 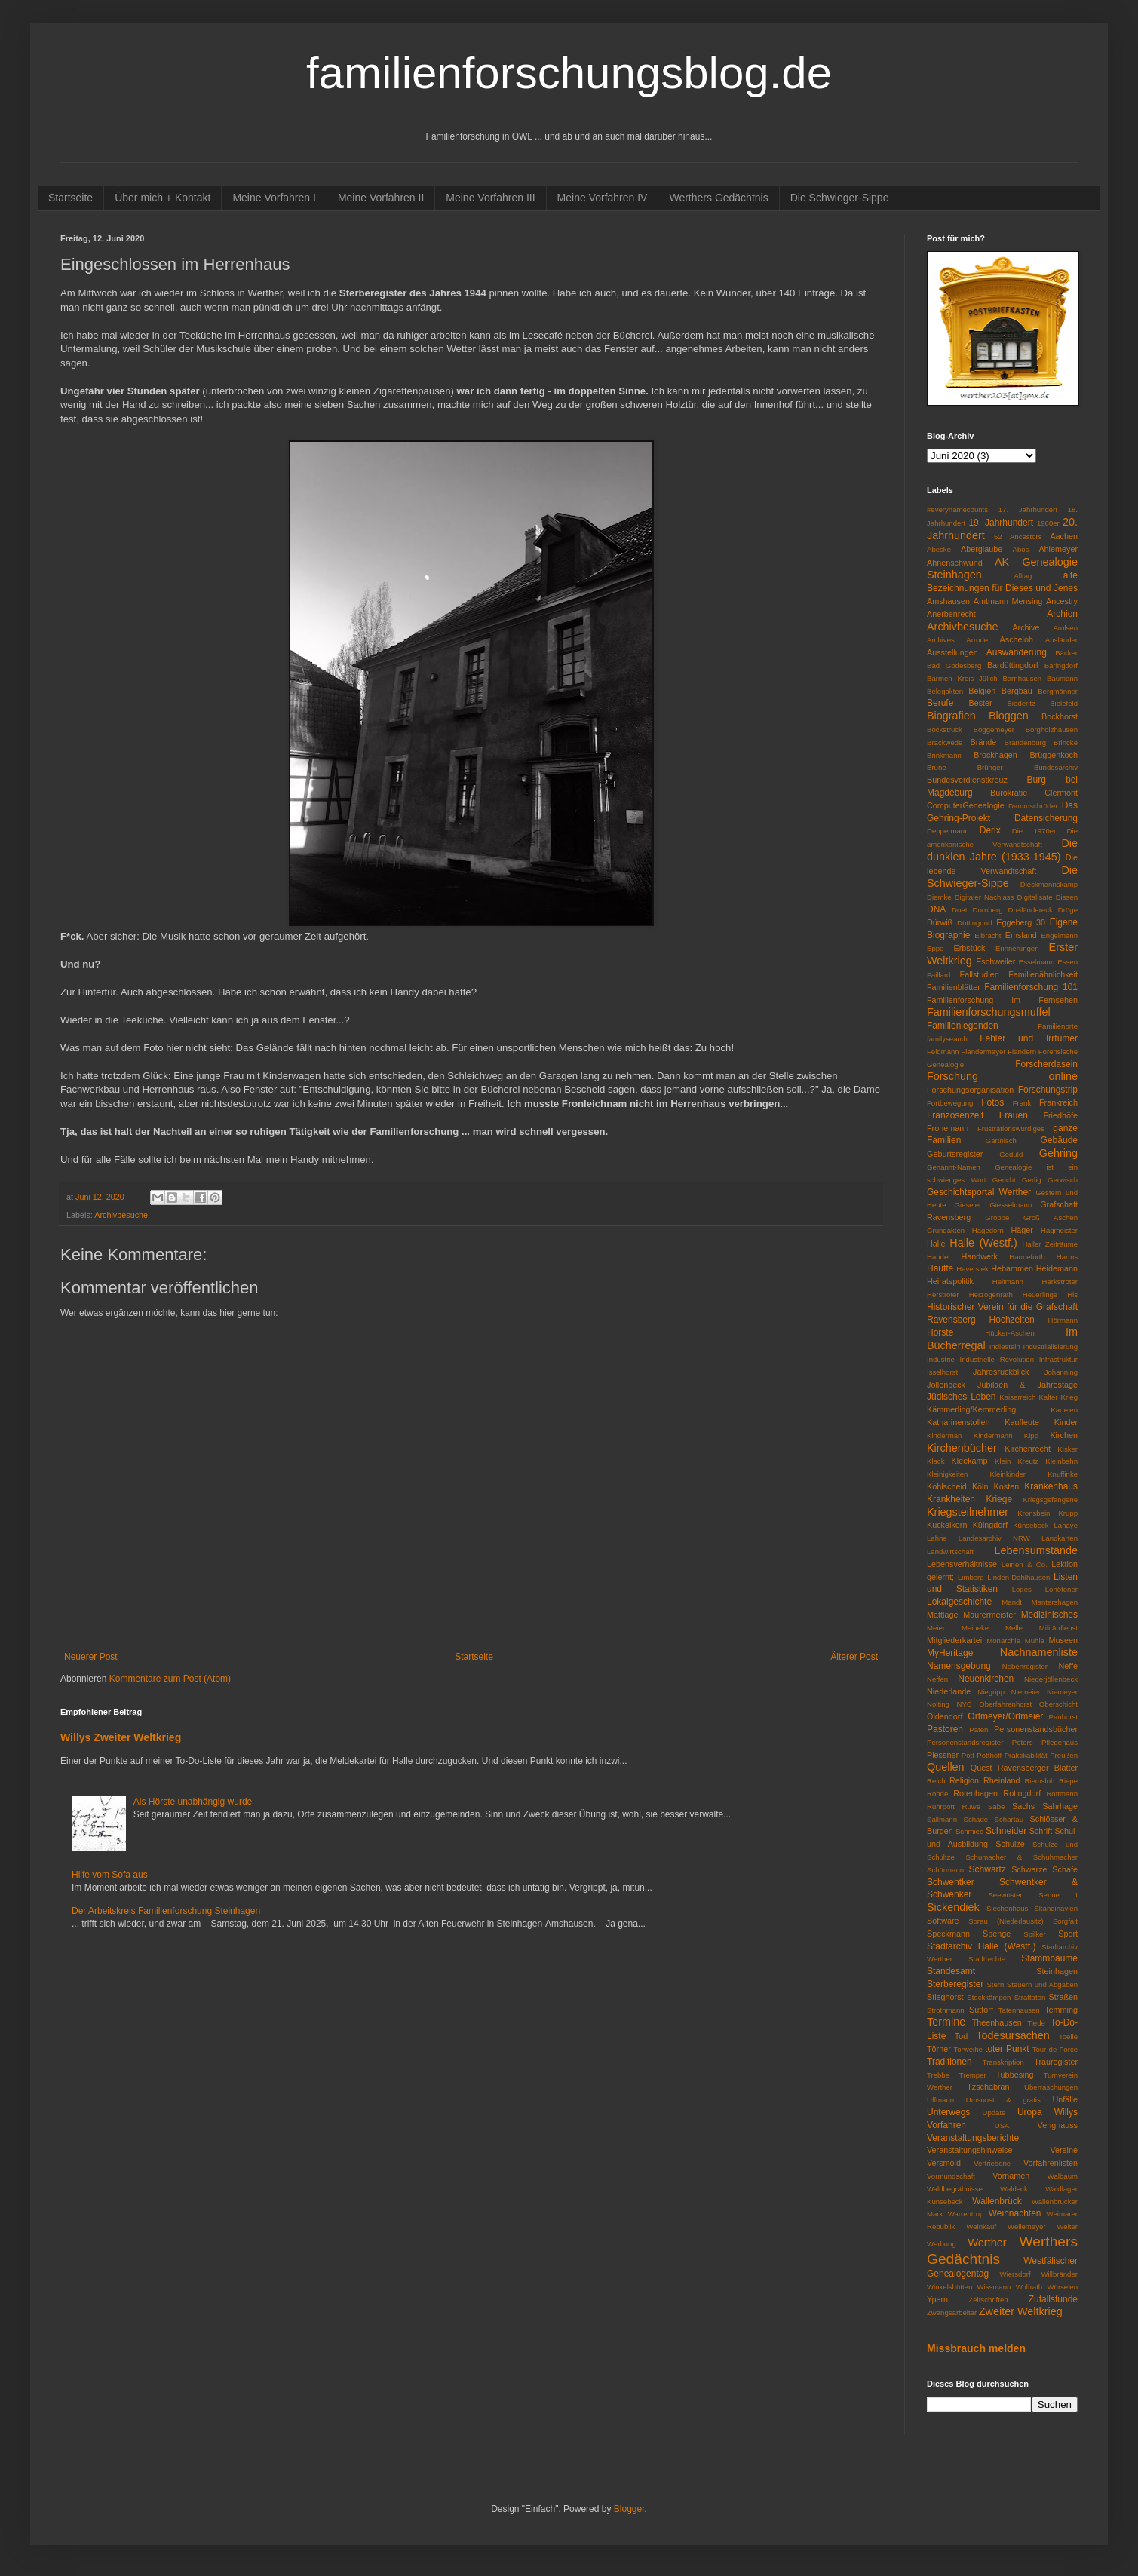 I want to click on Weihnachten, so click(x=1015, y=2213).